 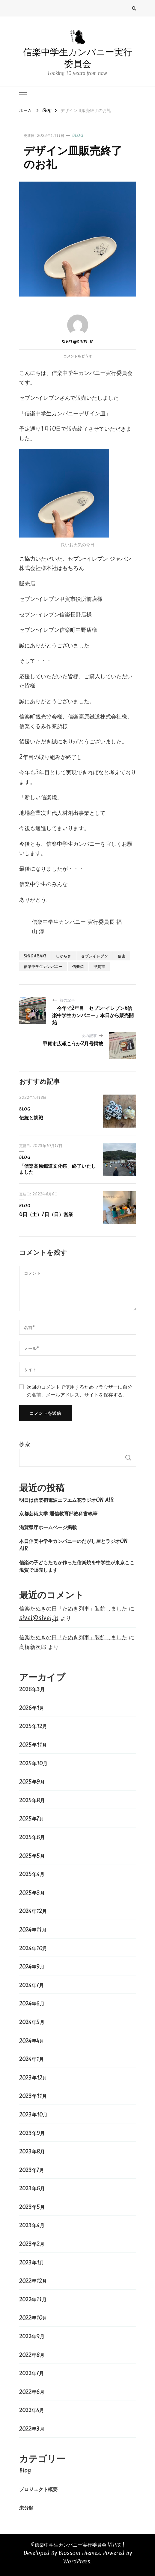 What do you see at coordinates (31, 2336) in the screenshot?
I see `2022年9月` at bounding box center [31, 2336].